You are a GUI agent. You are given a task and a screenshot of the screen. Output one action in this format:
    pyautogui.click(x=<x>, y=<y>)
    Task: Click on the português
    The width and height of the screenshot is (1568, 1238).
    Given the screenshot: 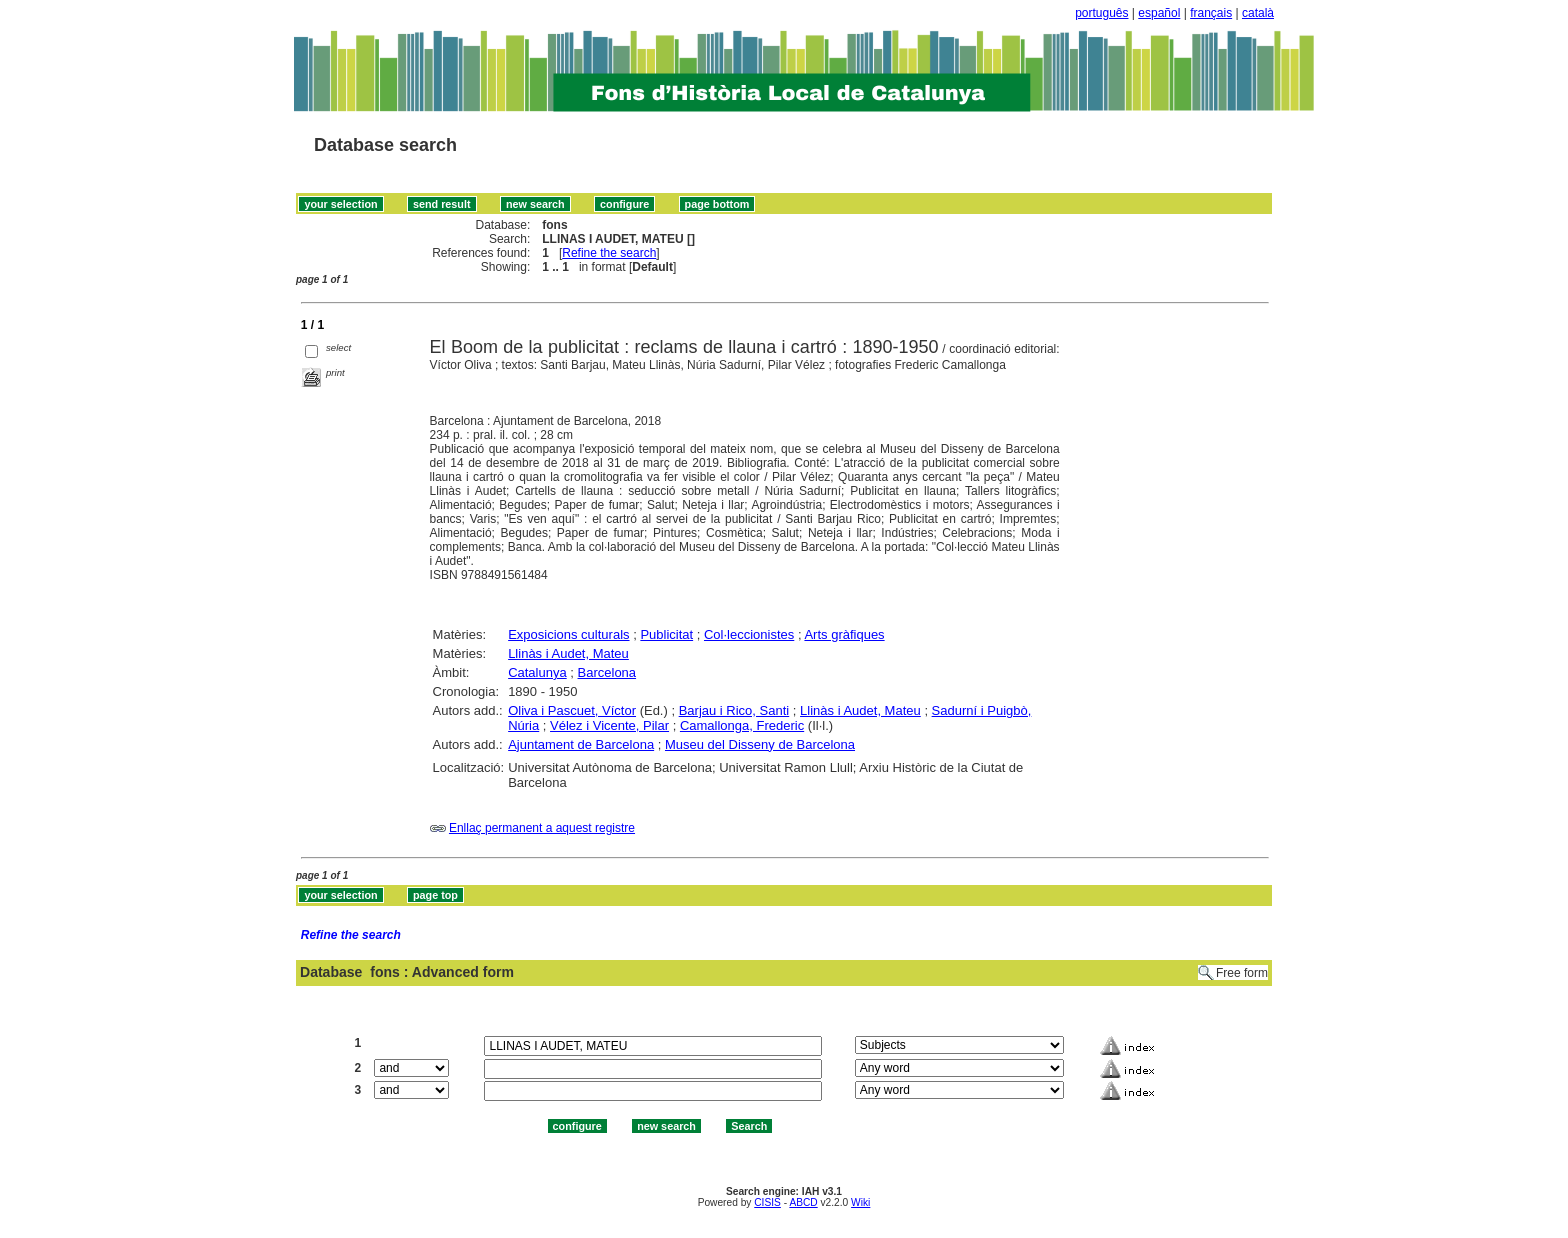 What is the action you would take?
    pyautogui.click(x=1101, y=13)
    